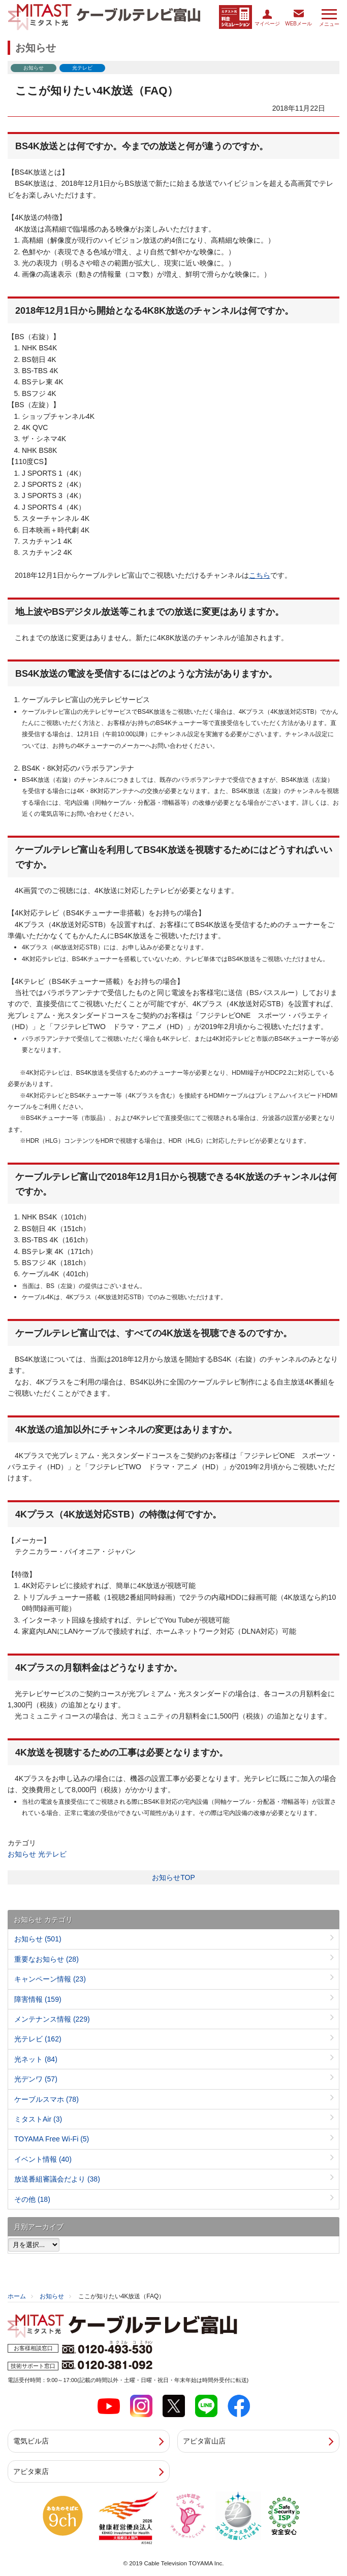  I want to click on 障害情報, so click(37, 1999).